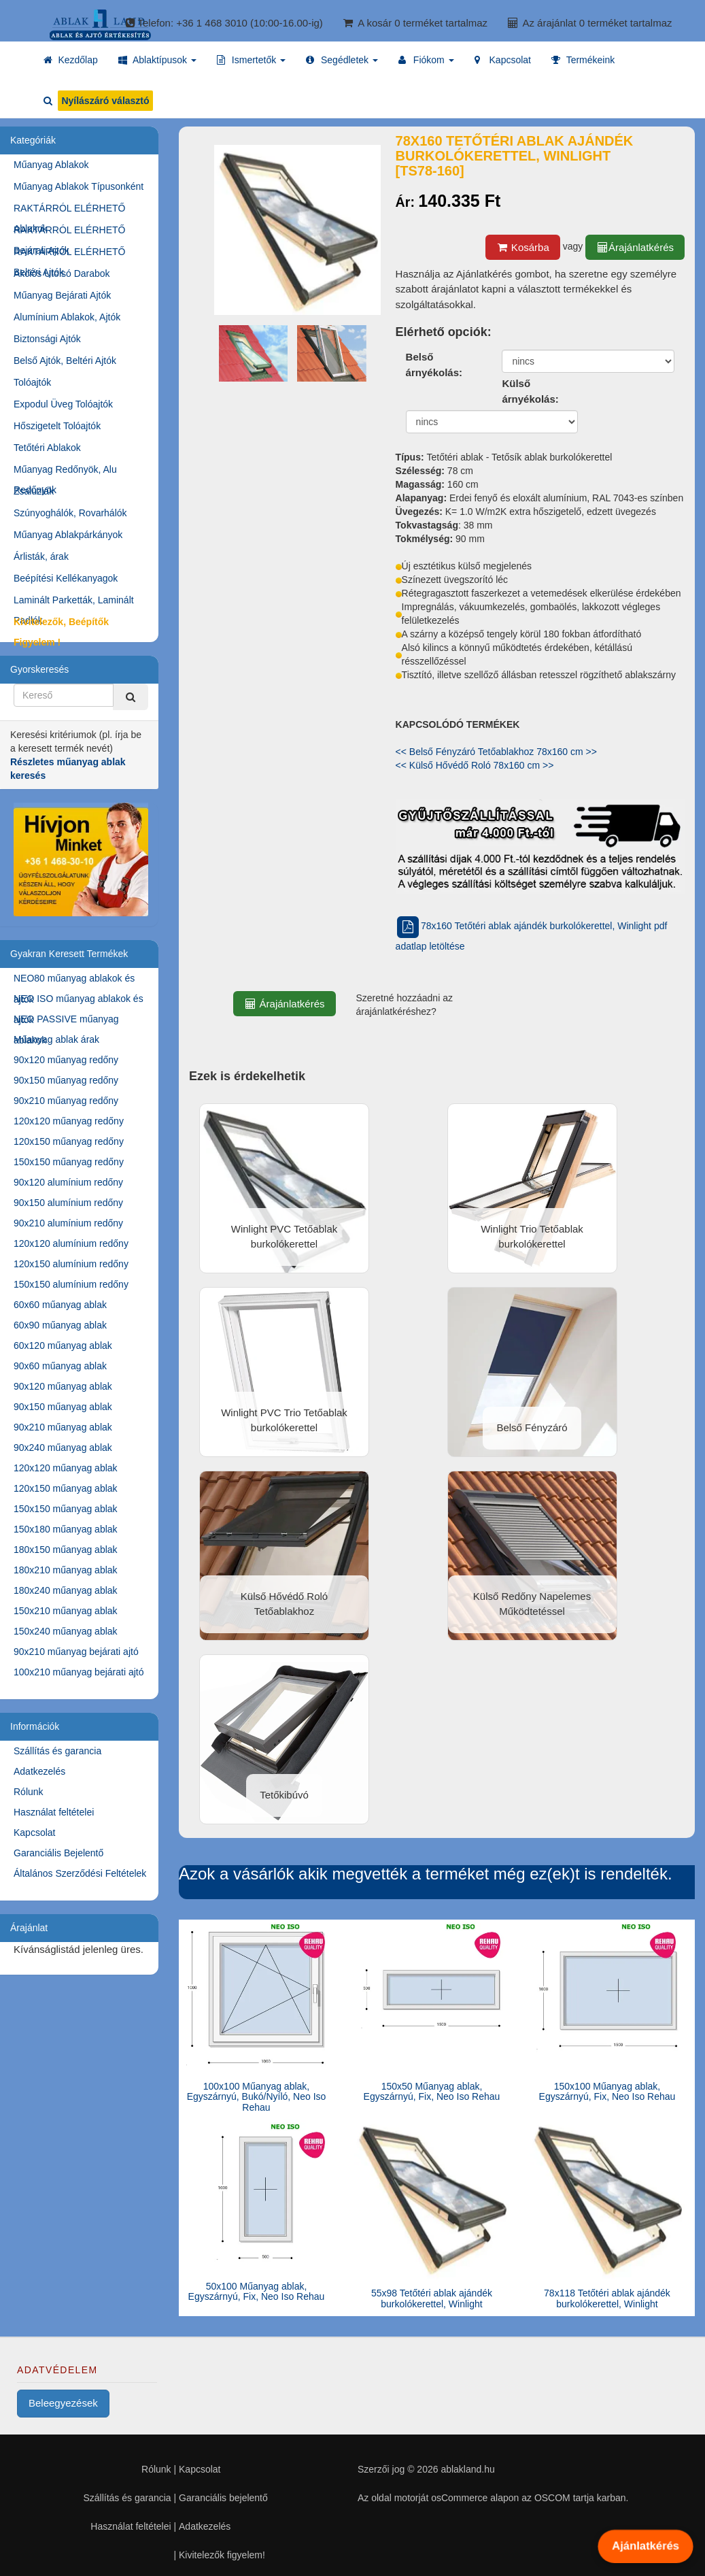 This screenshot has height=2576, width=705. What do you see at coordinates (68, 1223) in the screenshot?
I see `90x210 alumínium redőny` at bounding box center [68, 1223].